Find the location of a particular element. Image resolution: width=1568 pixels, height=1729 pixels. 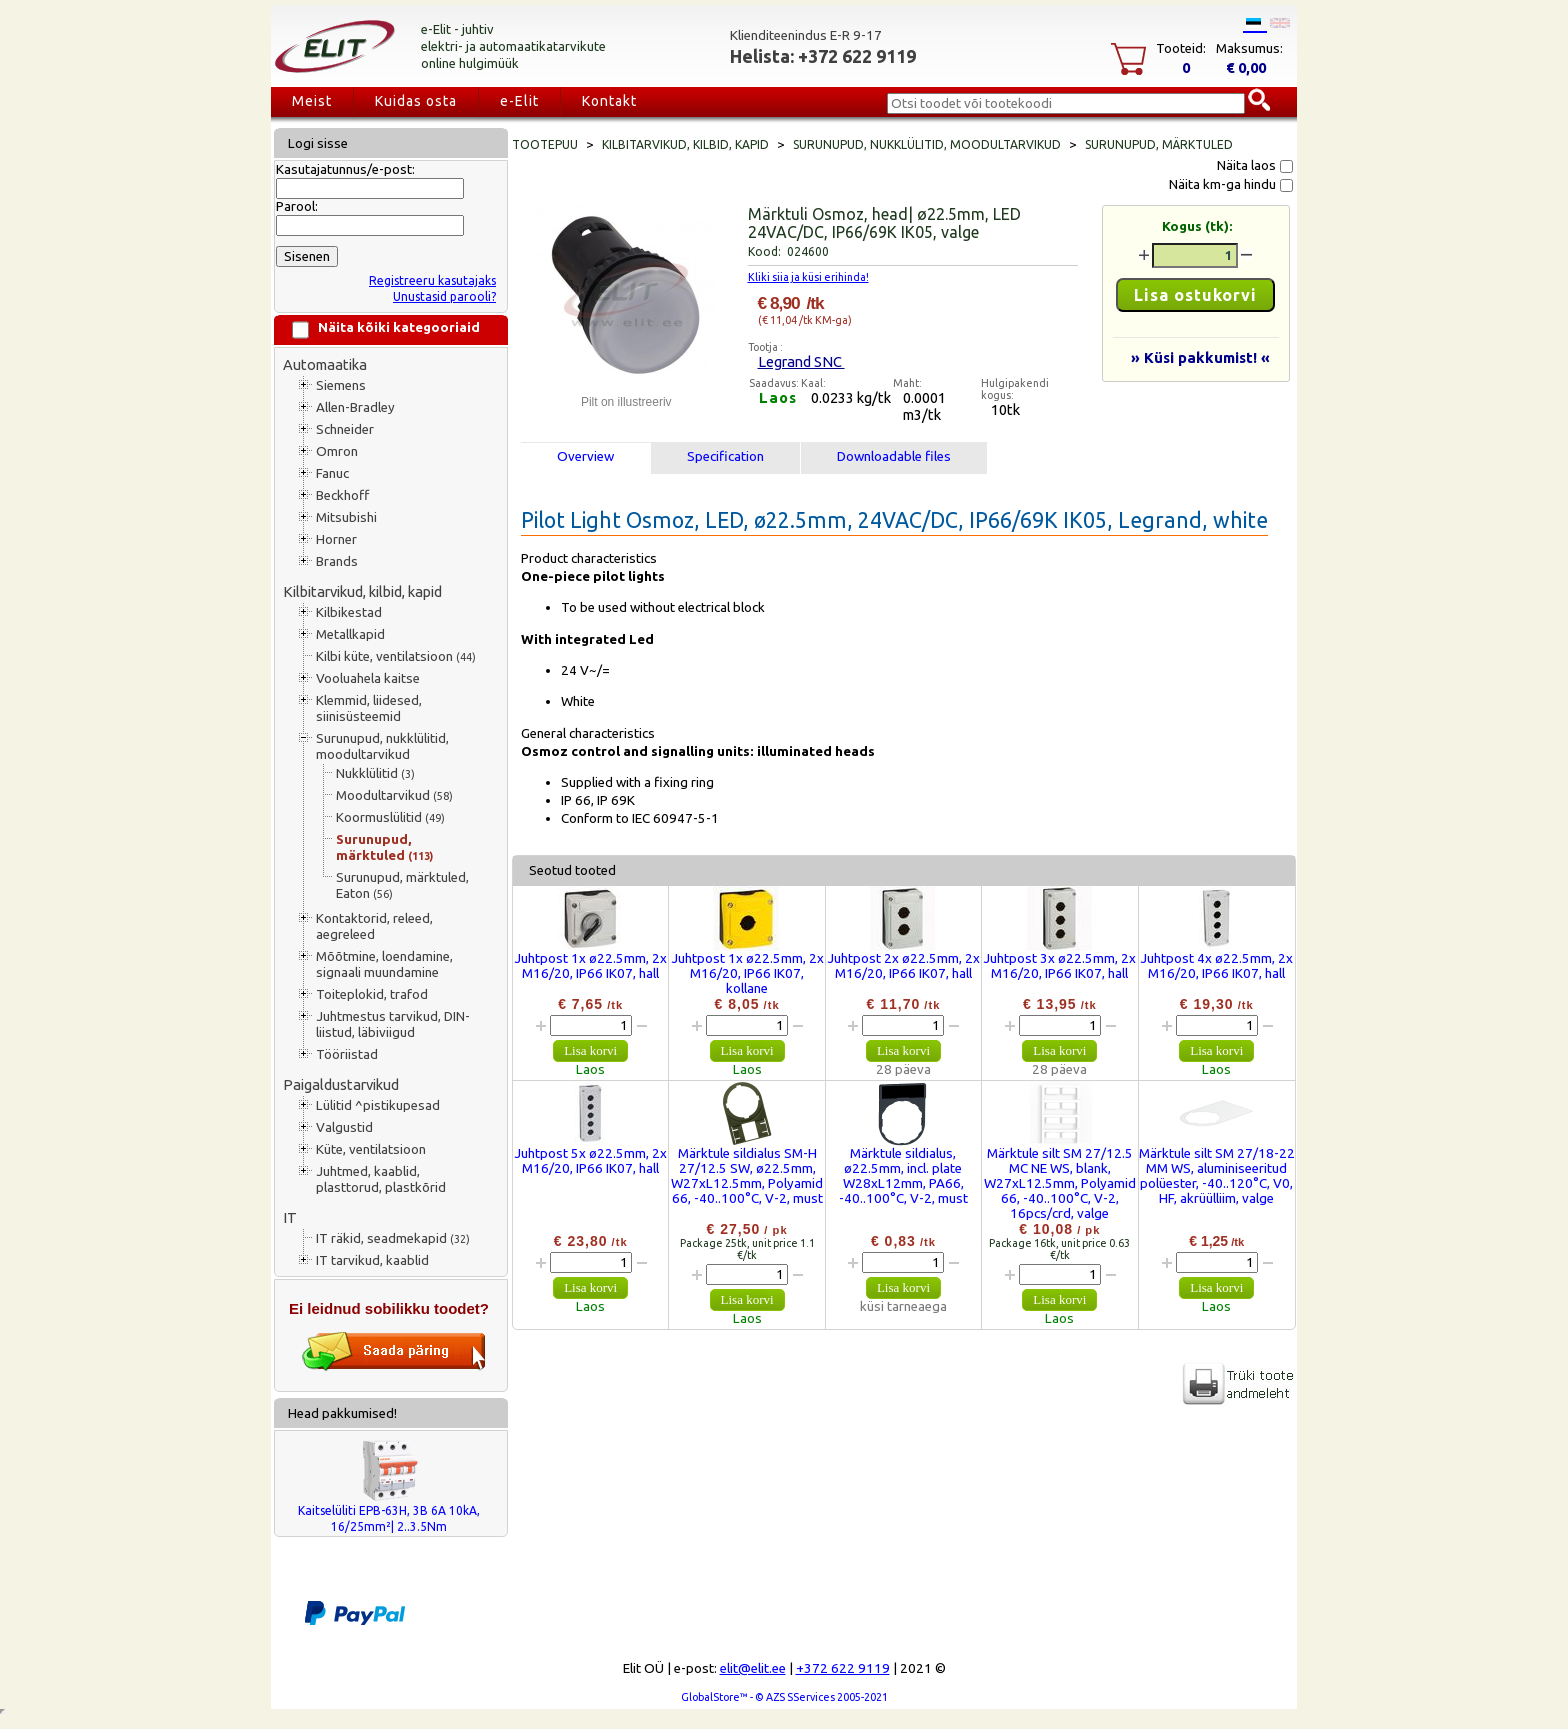

Juhtmed, kaablid, plasttorud, plastkõrid is located at coordinates (381, 1179).